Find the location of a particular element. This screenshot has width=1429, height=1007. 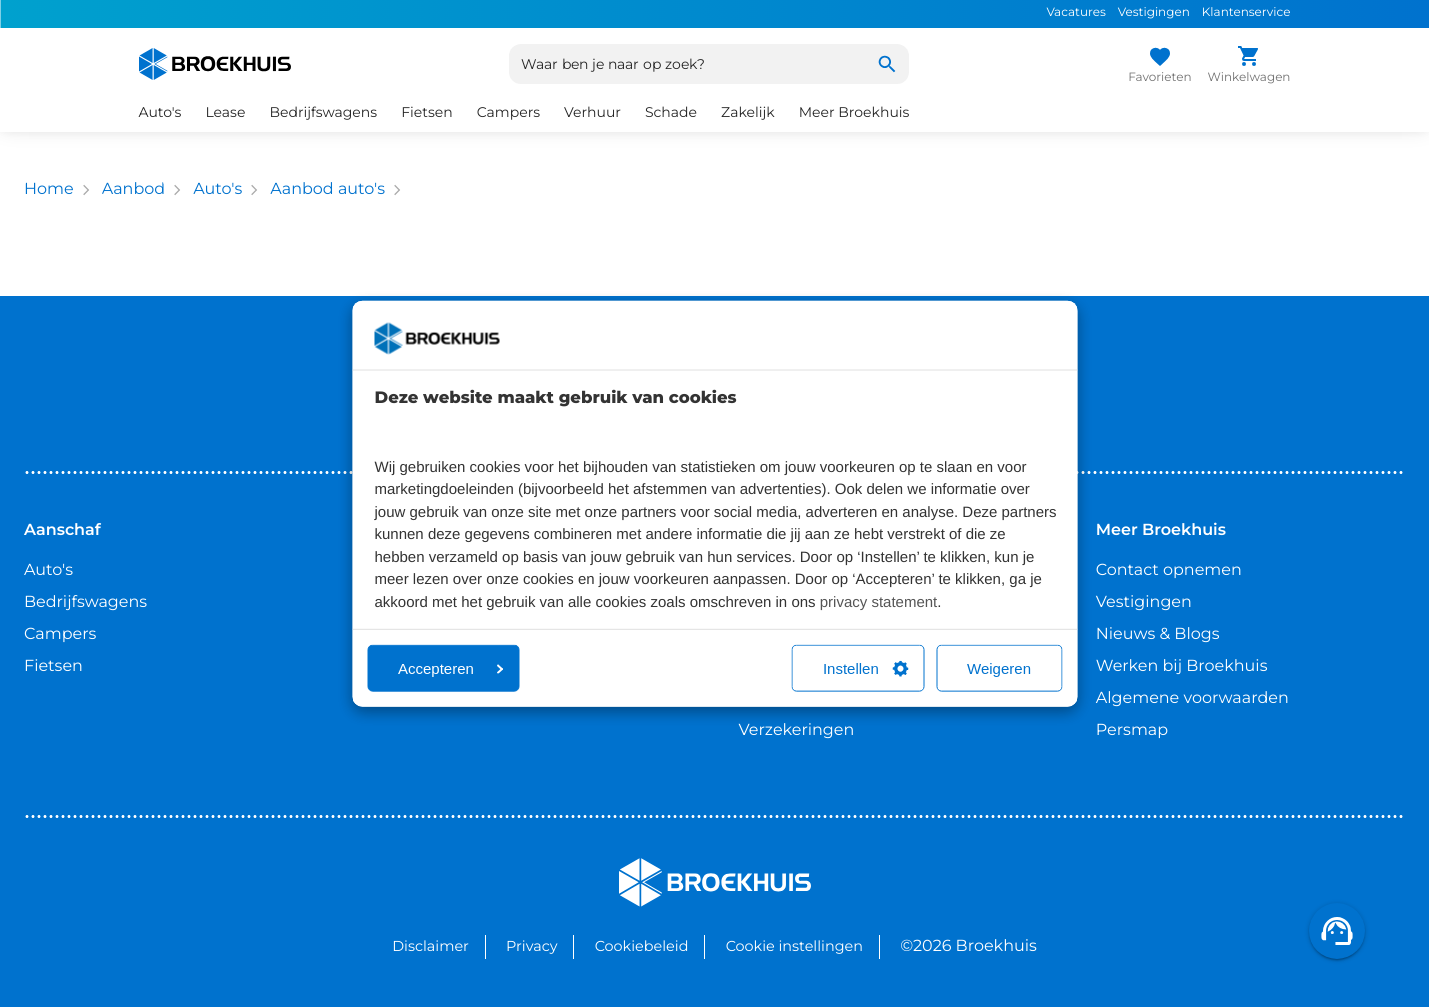

Accepteren is located at coordinates (451, 668).